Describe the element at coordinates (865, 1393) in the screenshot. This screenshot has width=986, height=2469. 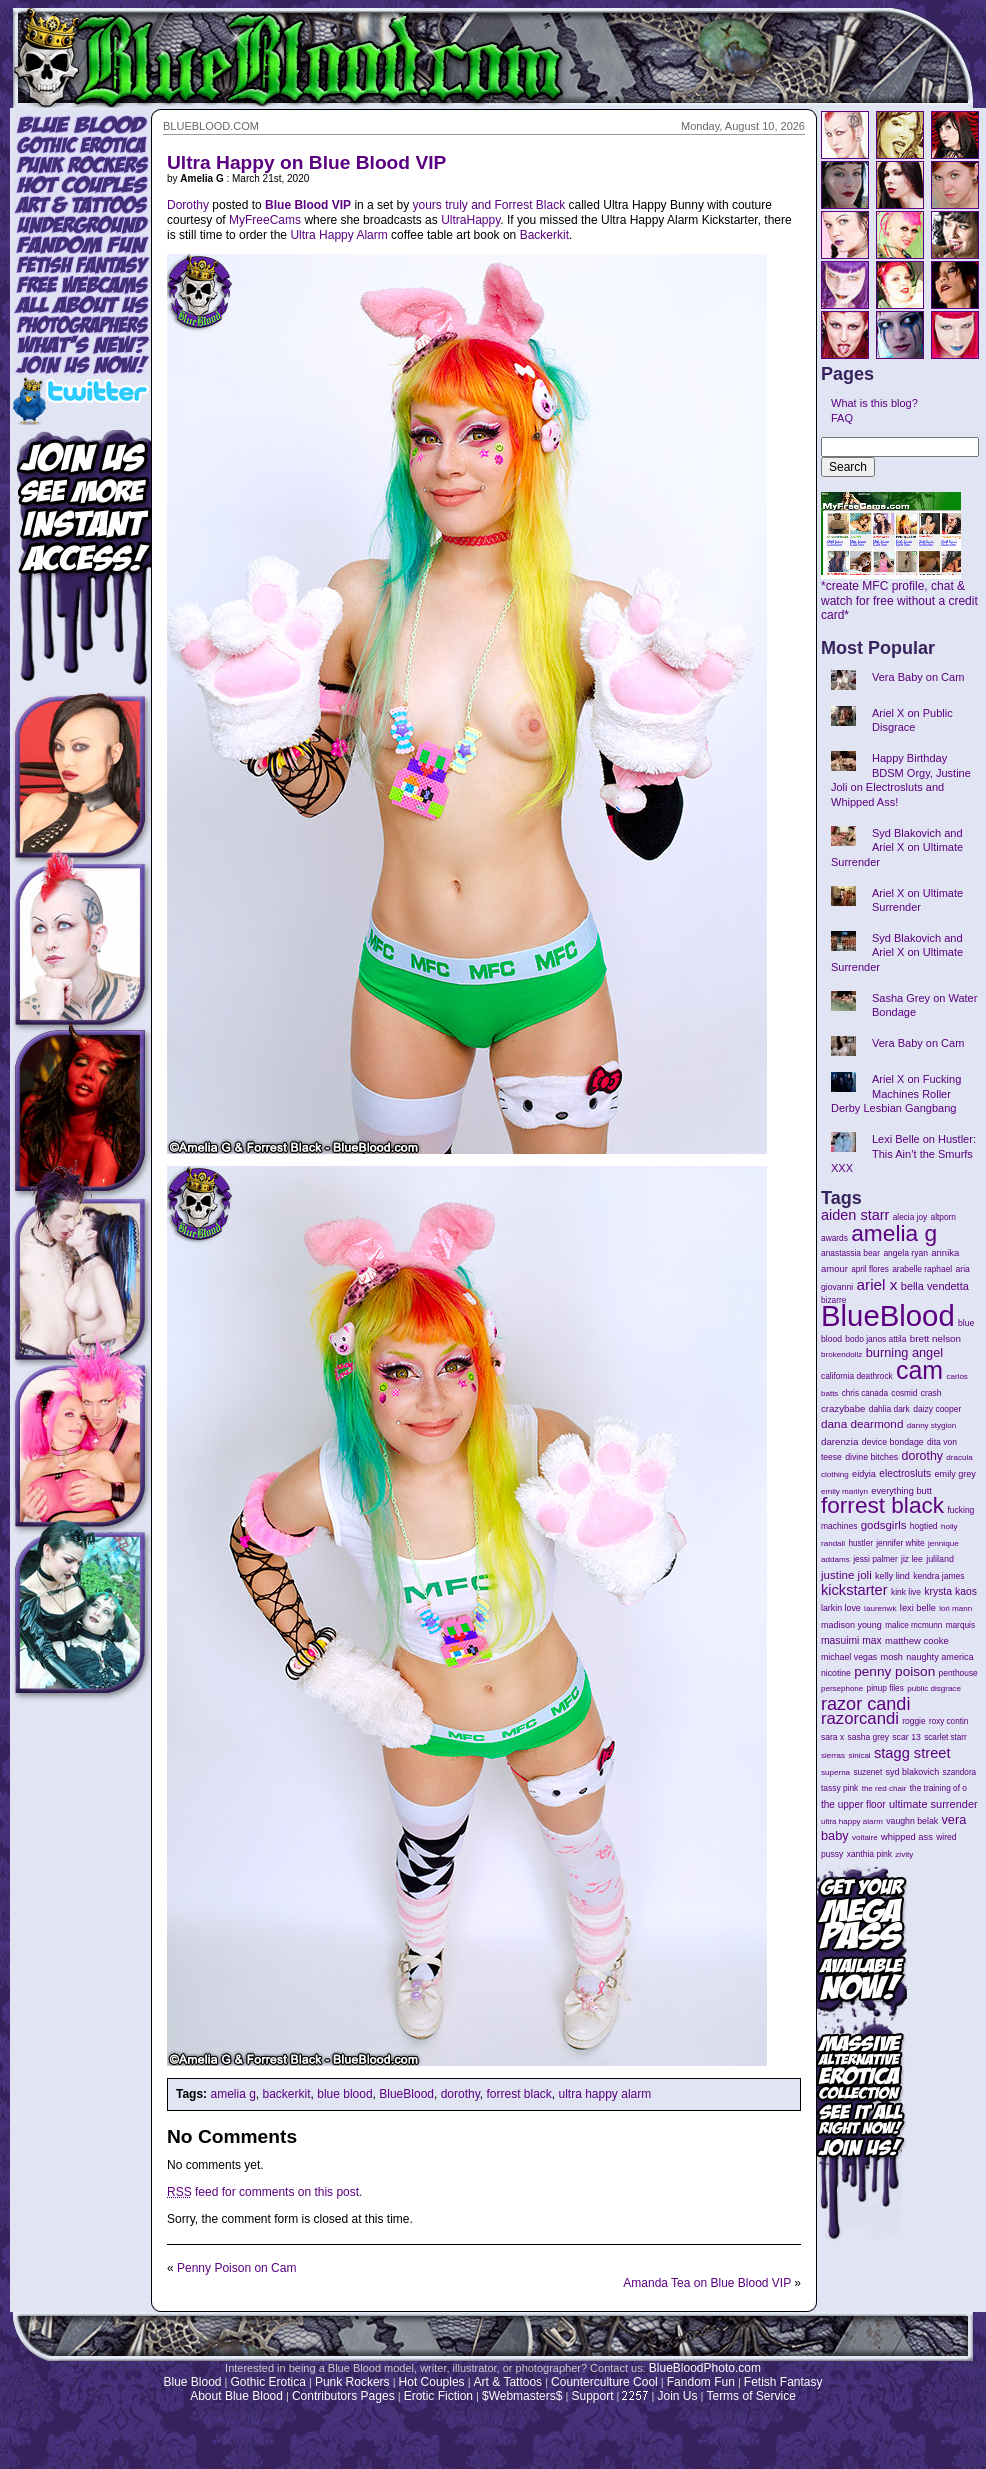
I see `chris canada` at that location.